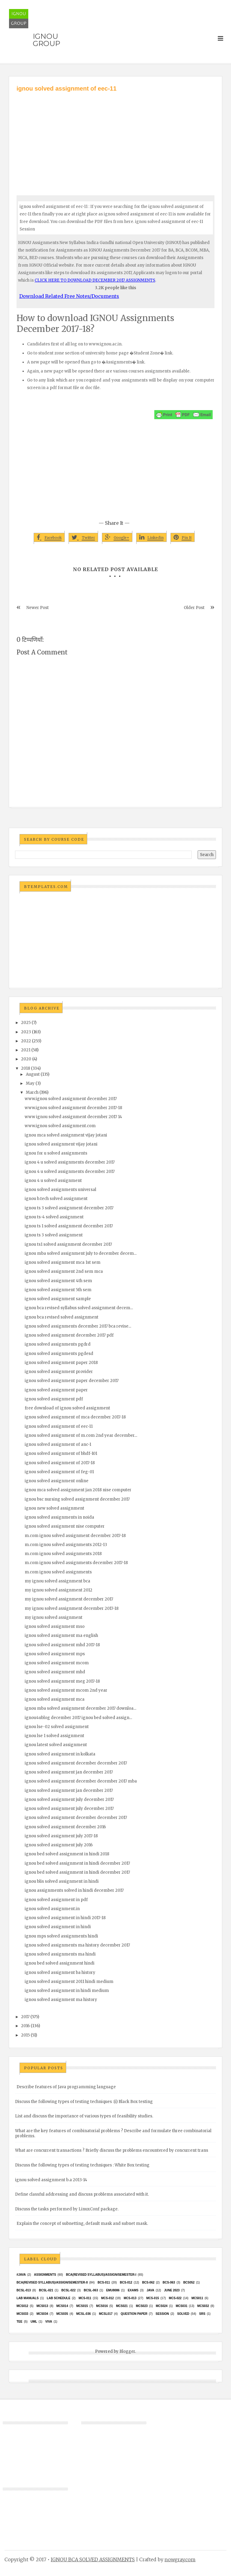  Describe the element at coordinates (60, 1462) in the screenshot. I see `ignou solved assignment of 2017-18` at that location.